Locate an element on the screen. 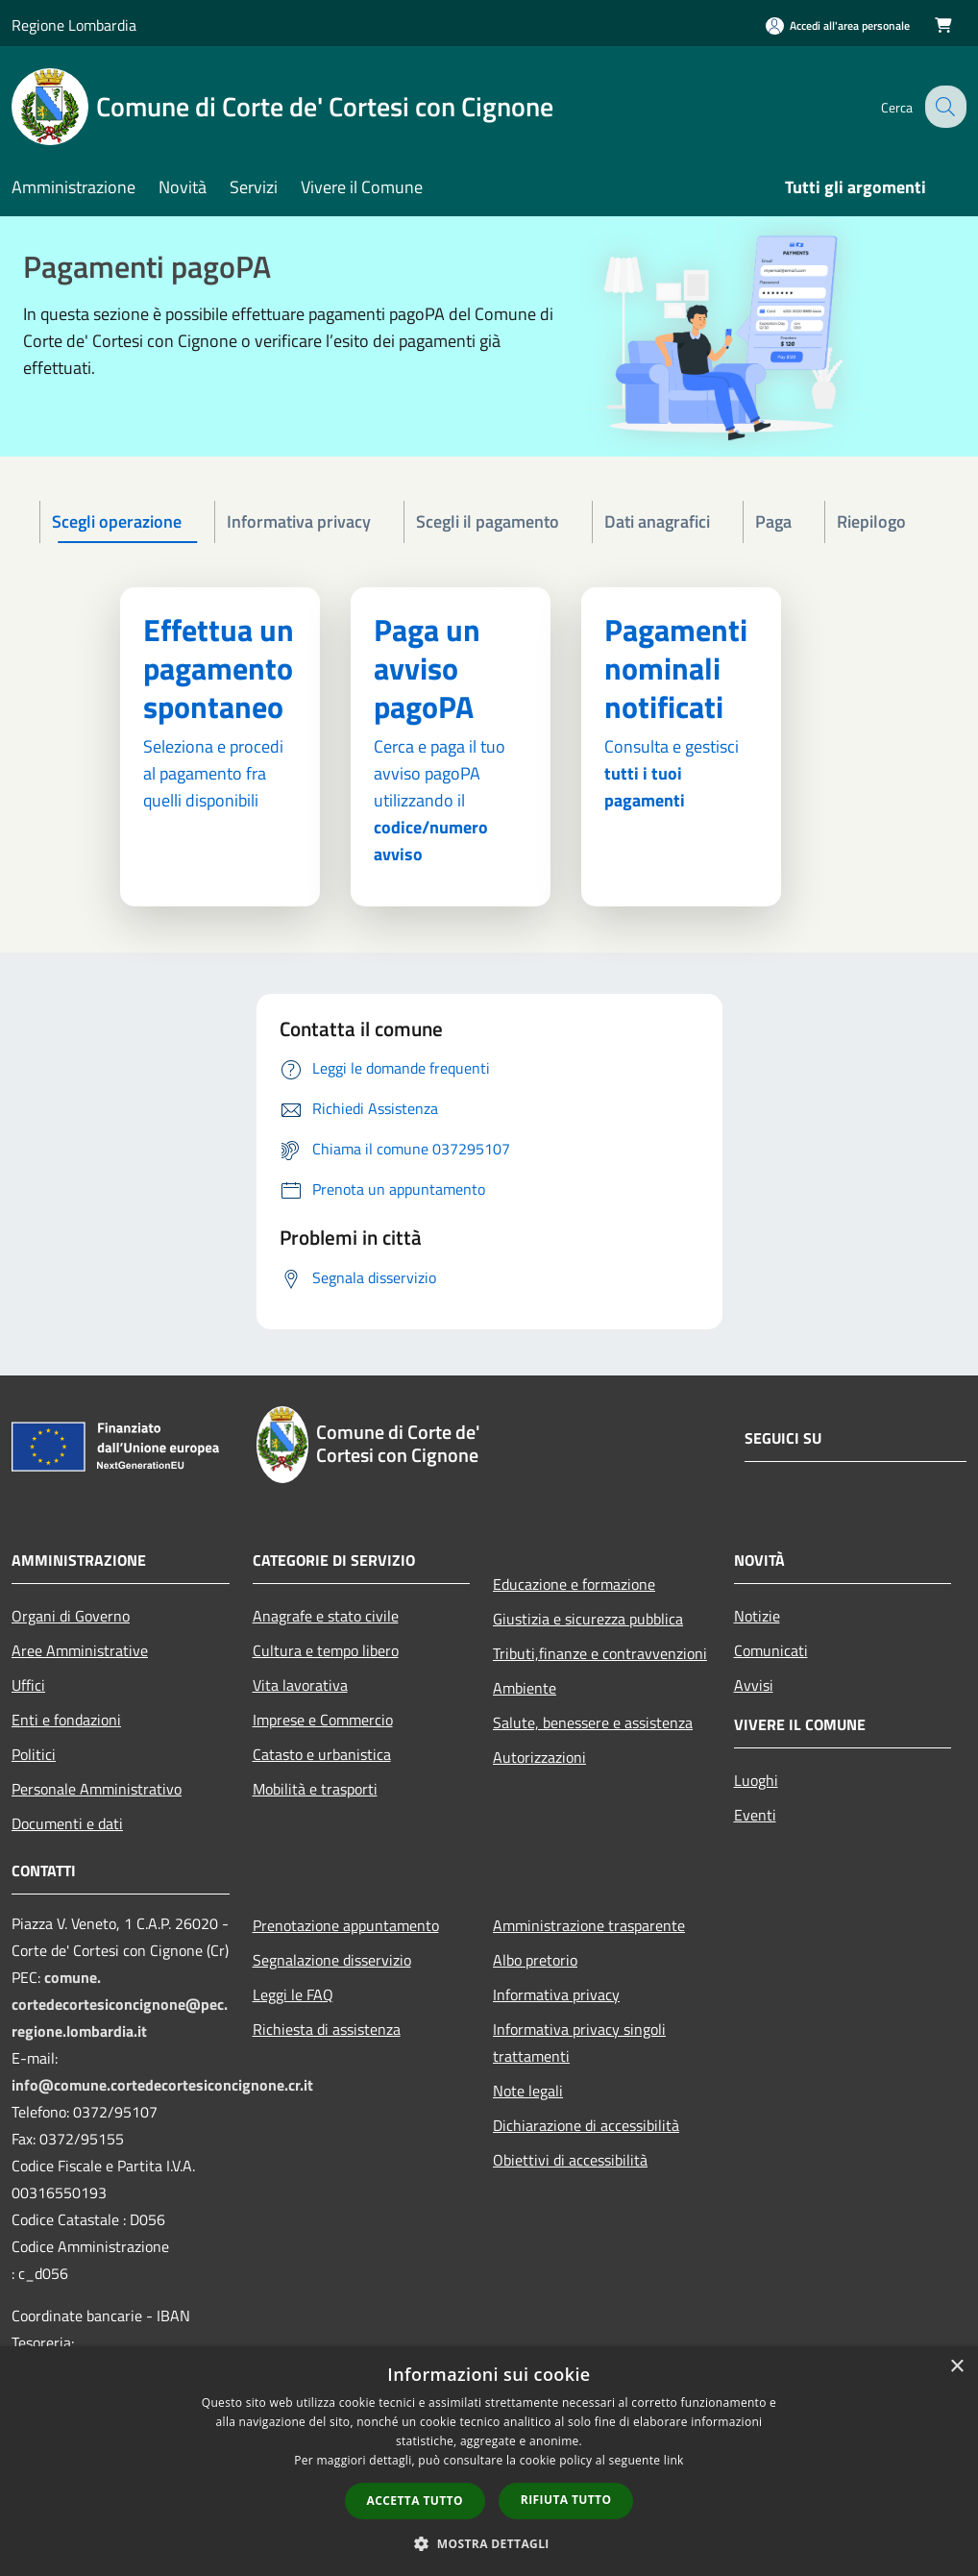 This screenshot has height=2576, width=978. Ambiente is located at coordinates (524, 1687).